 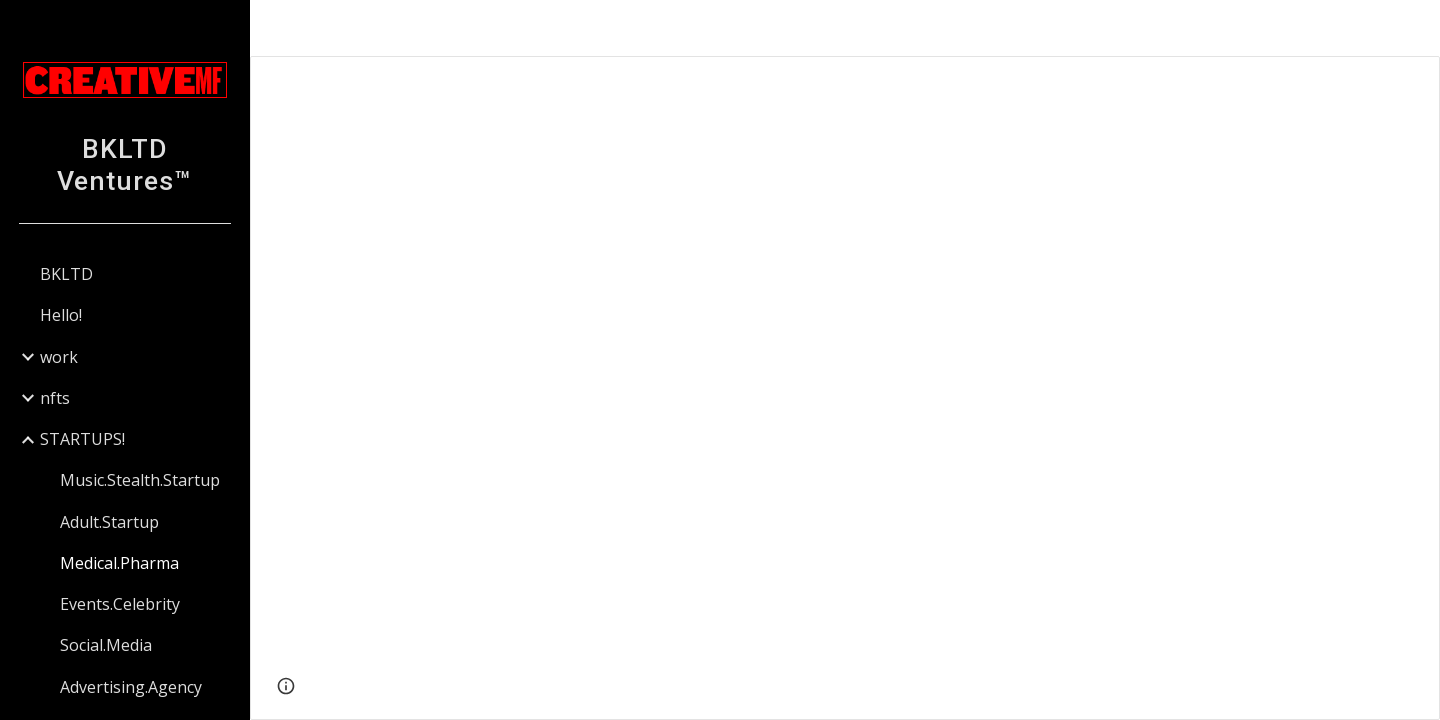 What do you see at coordinates (59, 357) in the screenshot?
I see `work [link]` at bounding box center [59, 357].